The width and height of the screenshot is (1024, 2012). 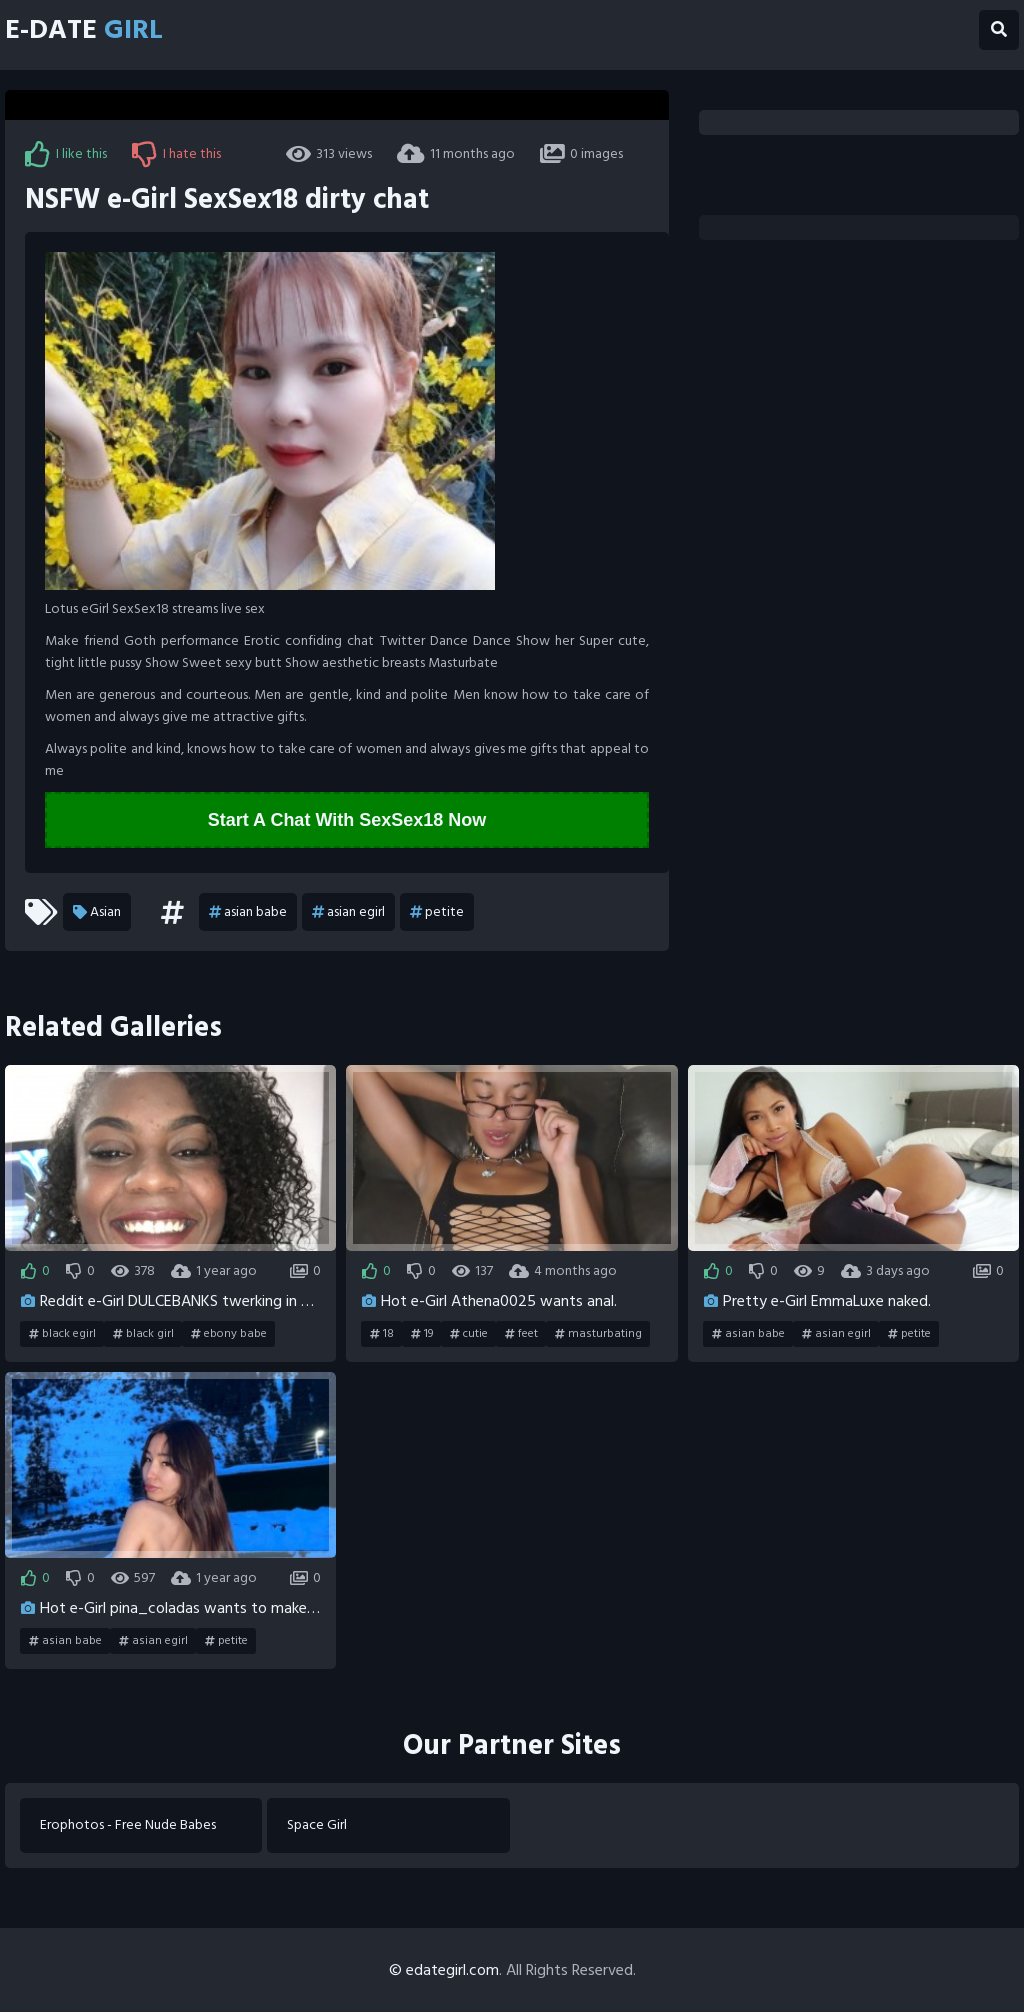 I want to click on Erophotos - Free Nude Babes, so click(x=128, y=1825).